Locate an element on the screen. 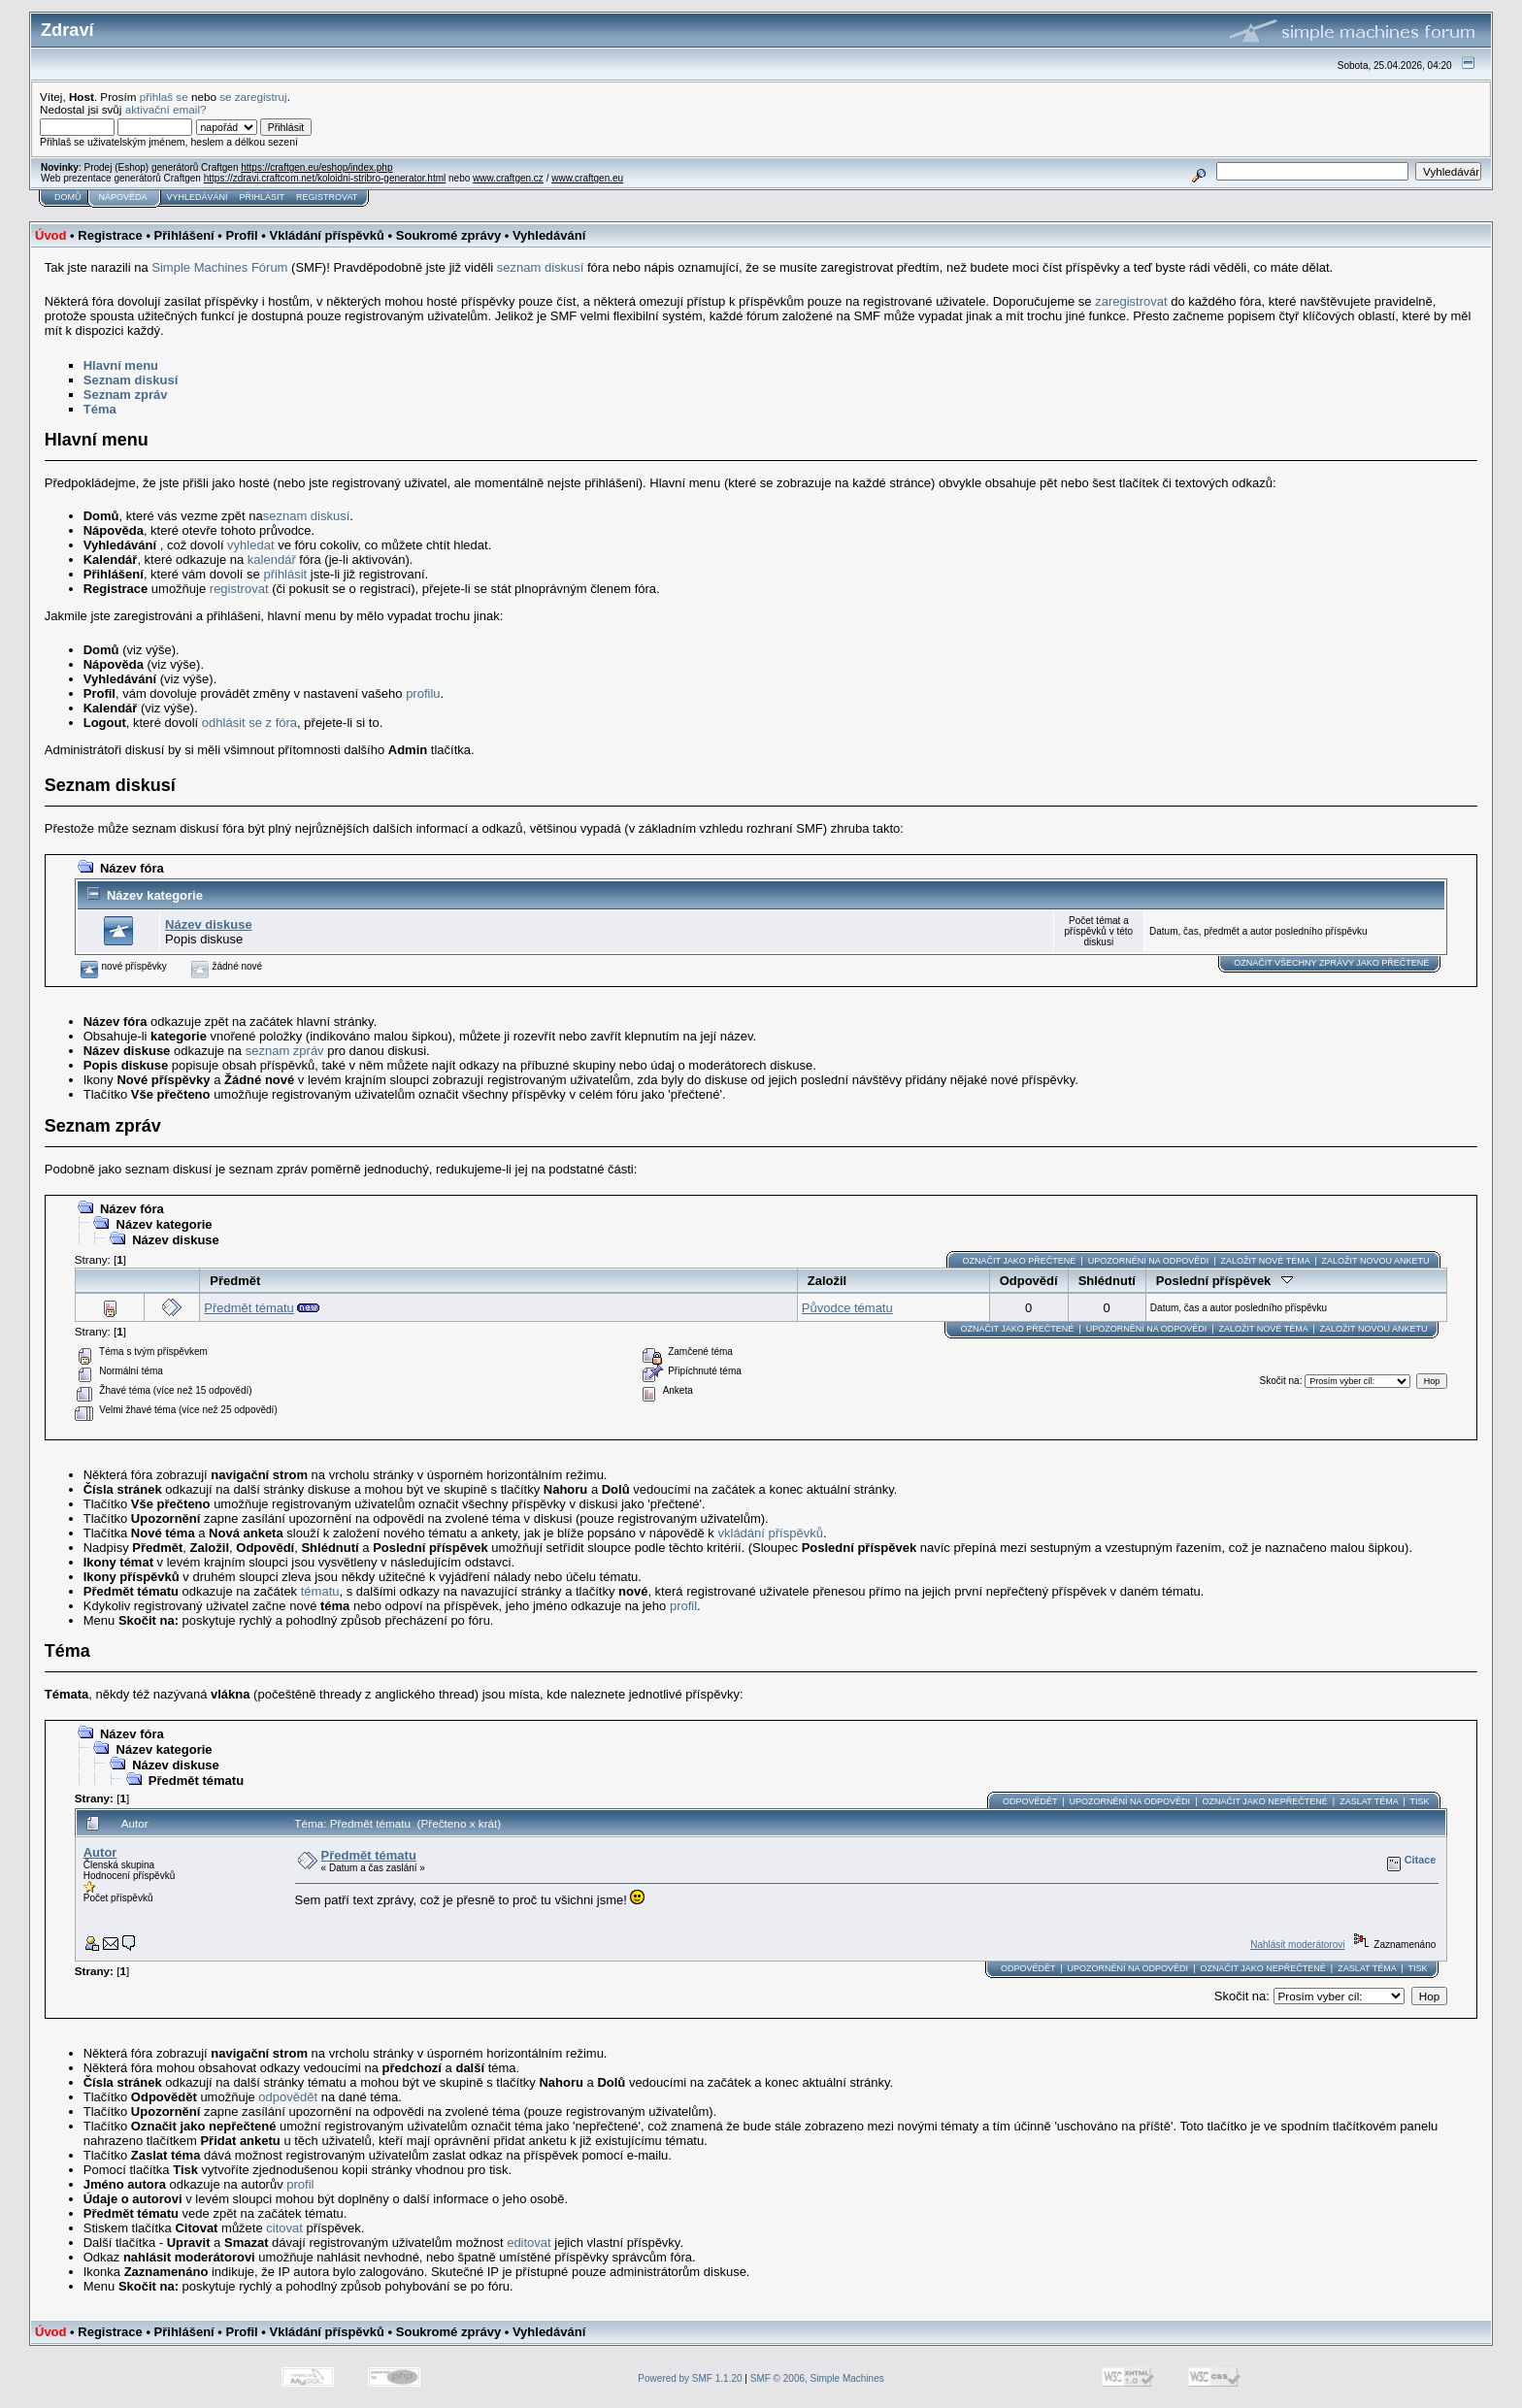  Založit nové téma is located at coordinates (1265, 1261).